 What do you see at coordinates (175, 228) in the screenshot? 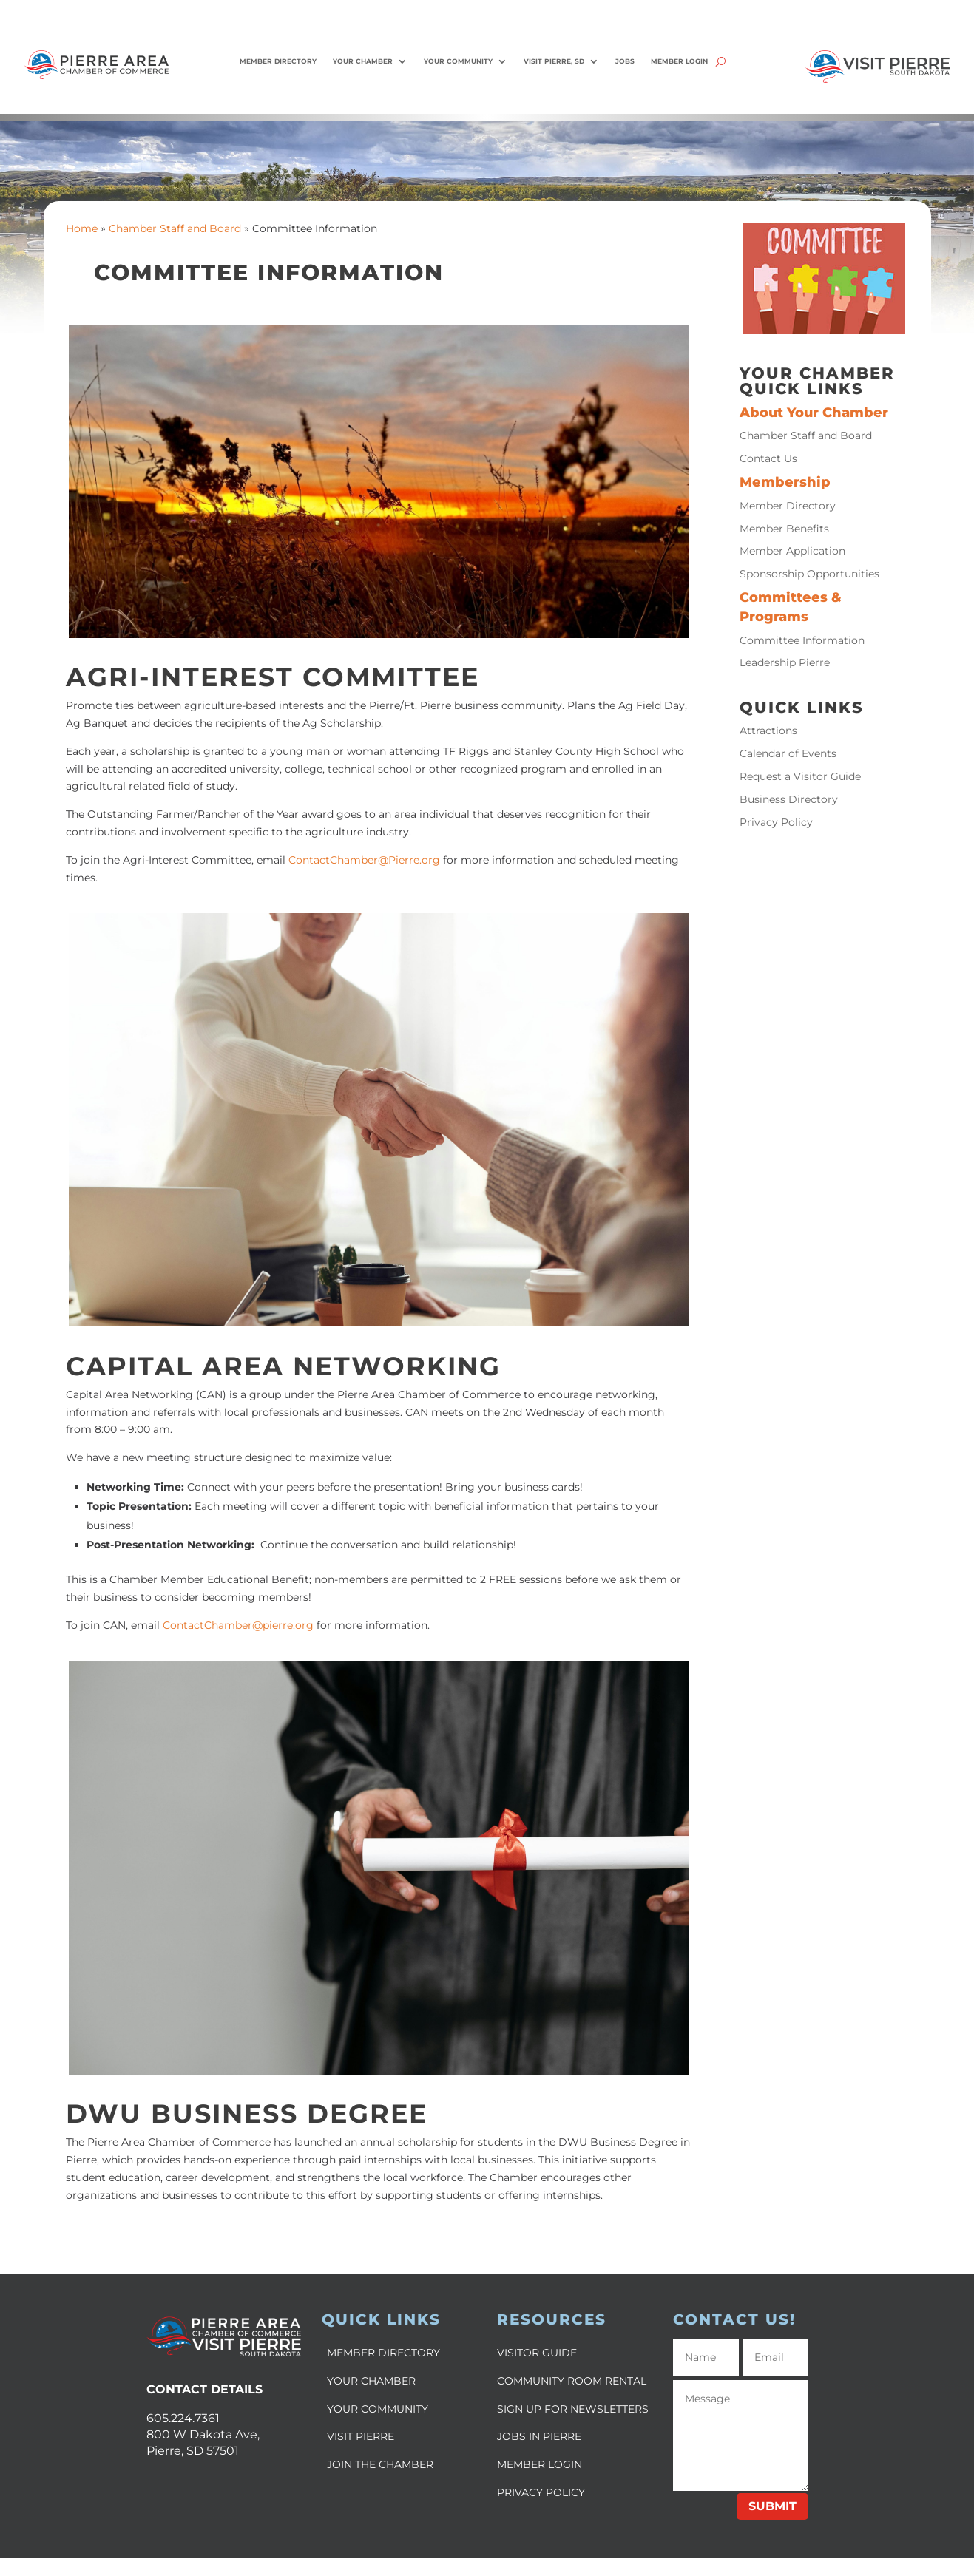
I see `Chamber Staff and Board` at bounding box center [175, 228].